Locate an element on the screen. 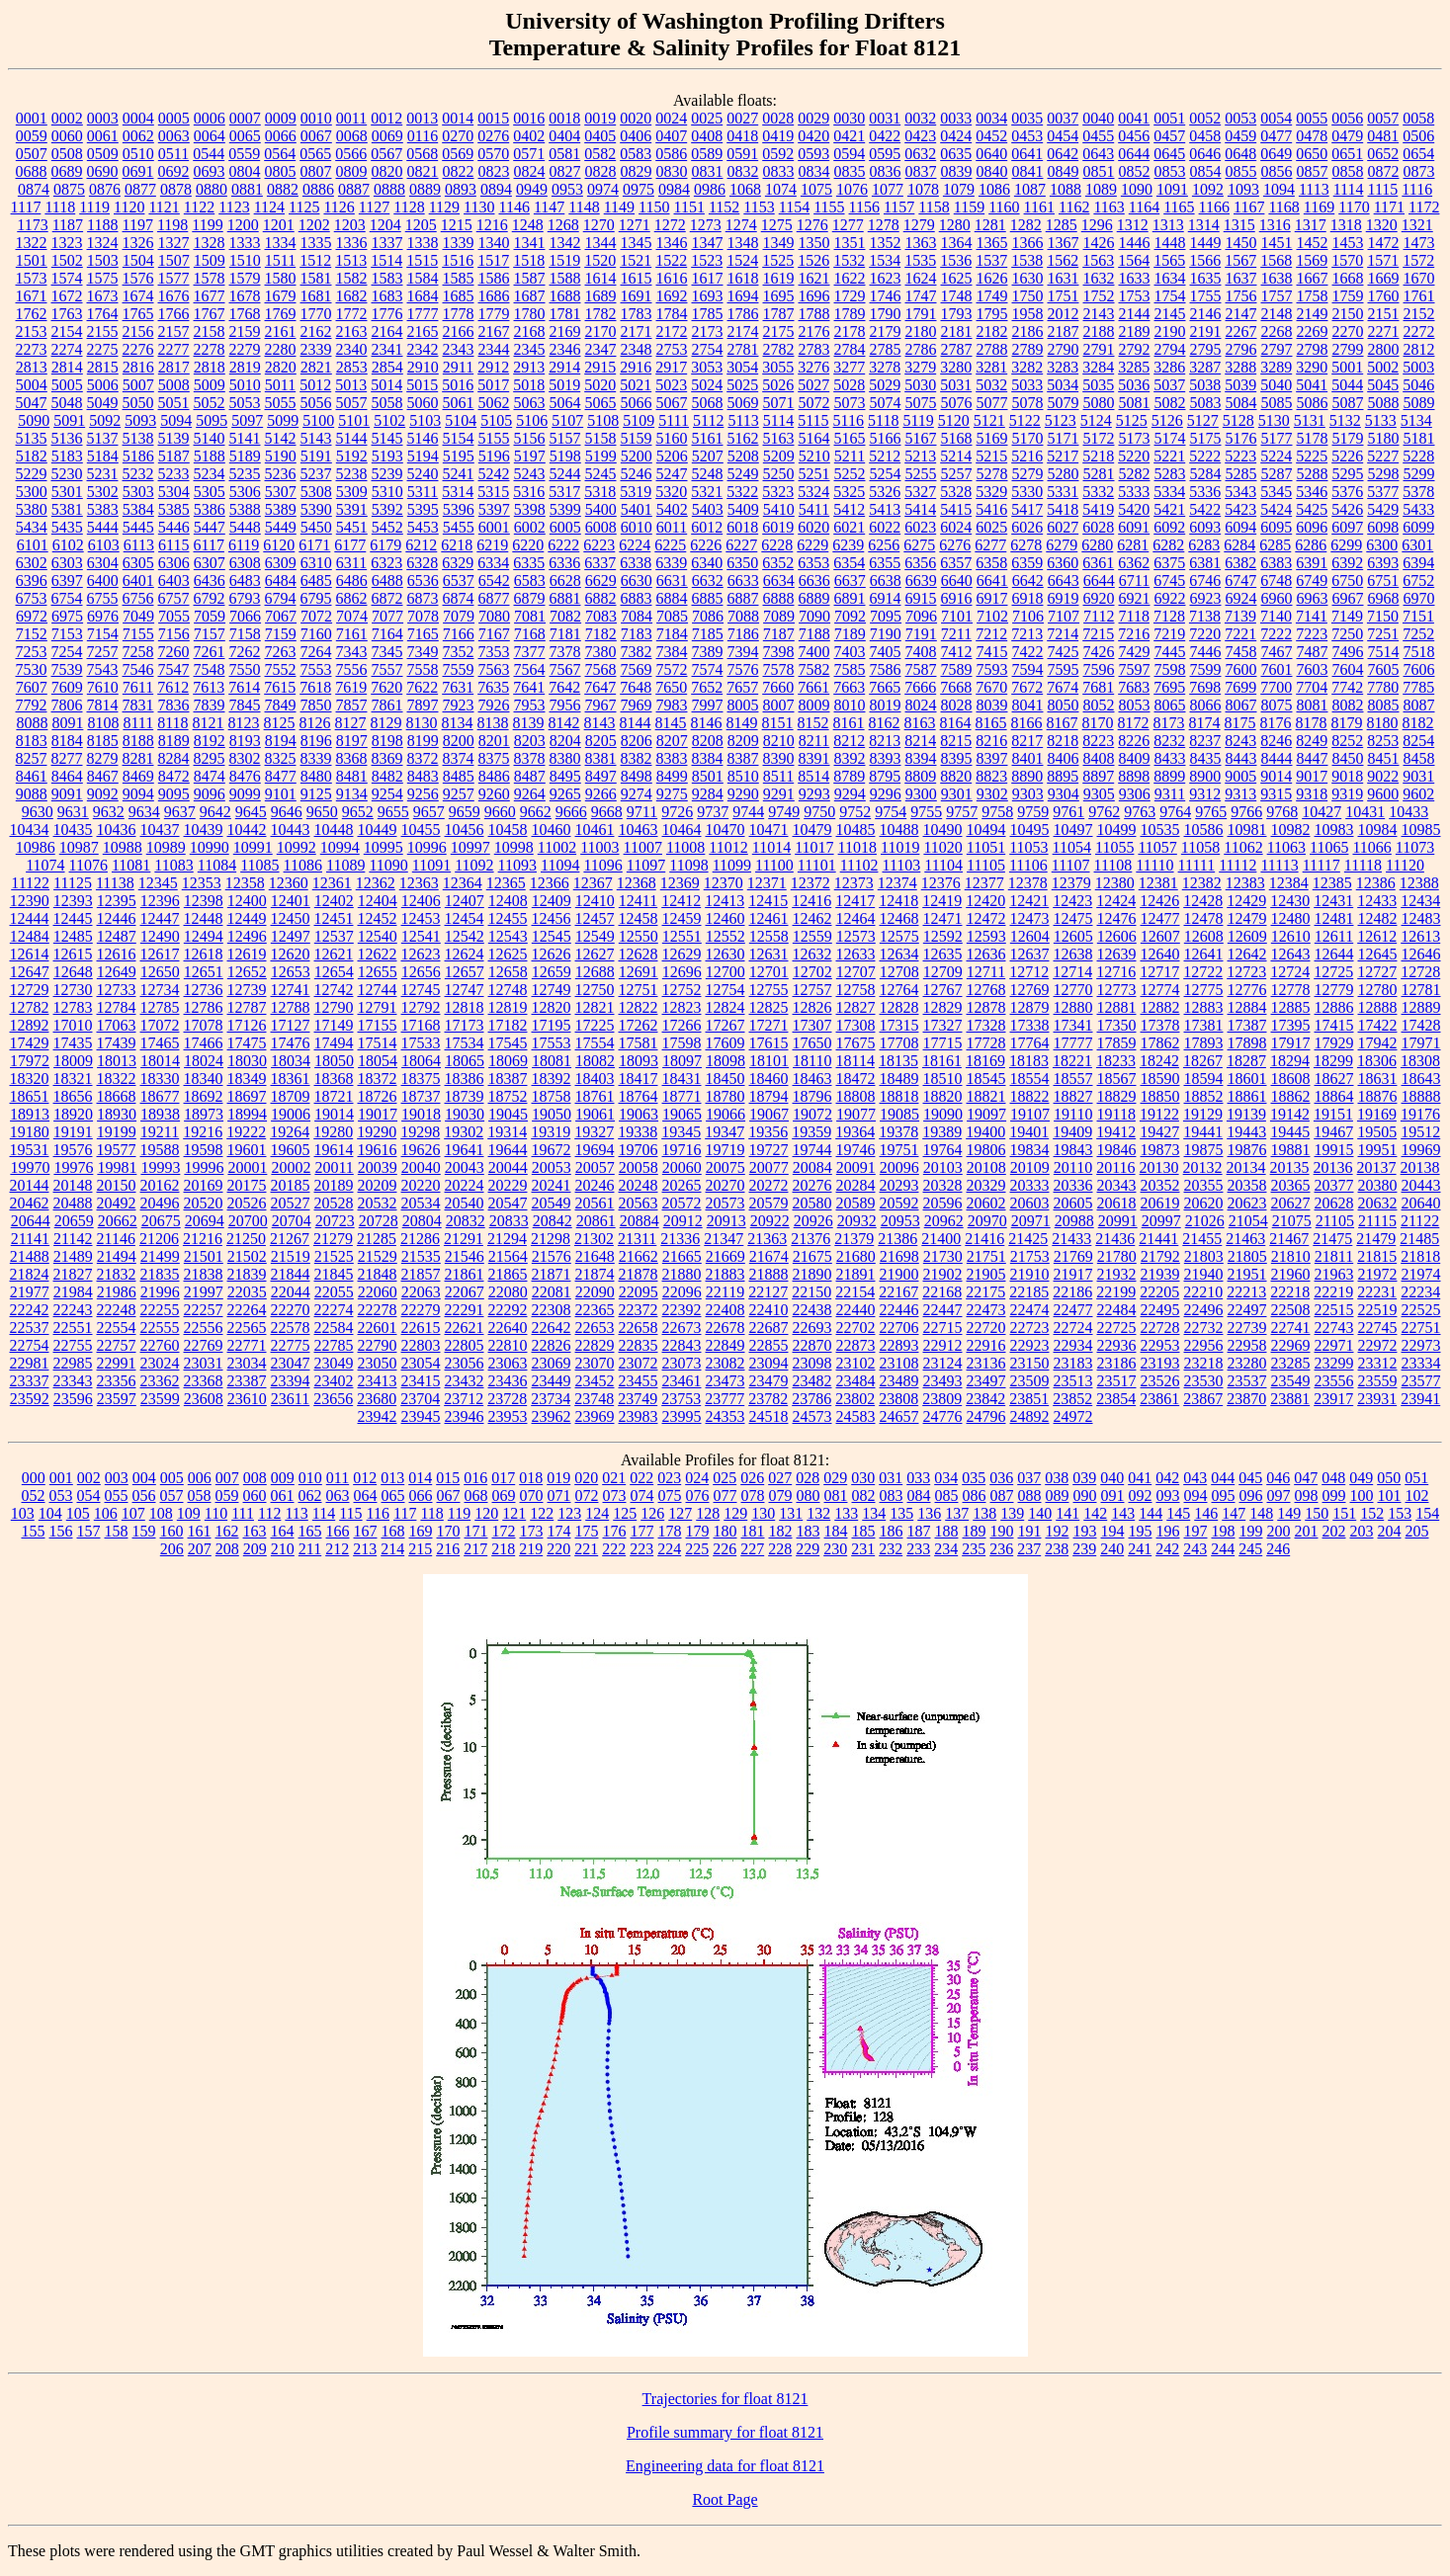 This screenshot has height=2576, width=1450. 22477 is located at coordinates (1073, 1309).